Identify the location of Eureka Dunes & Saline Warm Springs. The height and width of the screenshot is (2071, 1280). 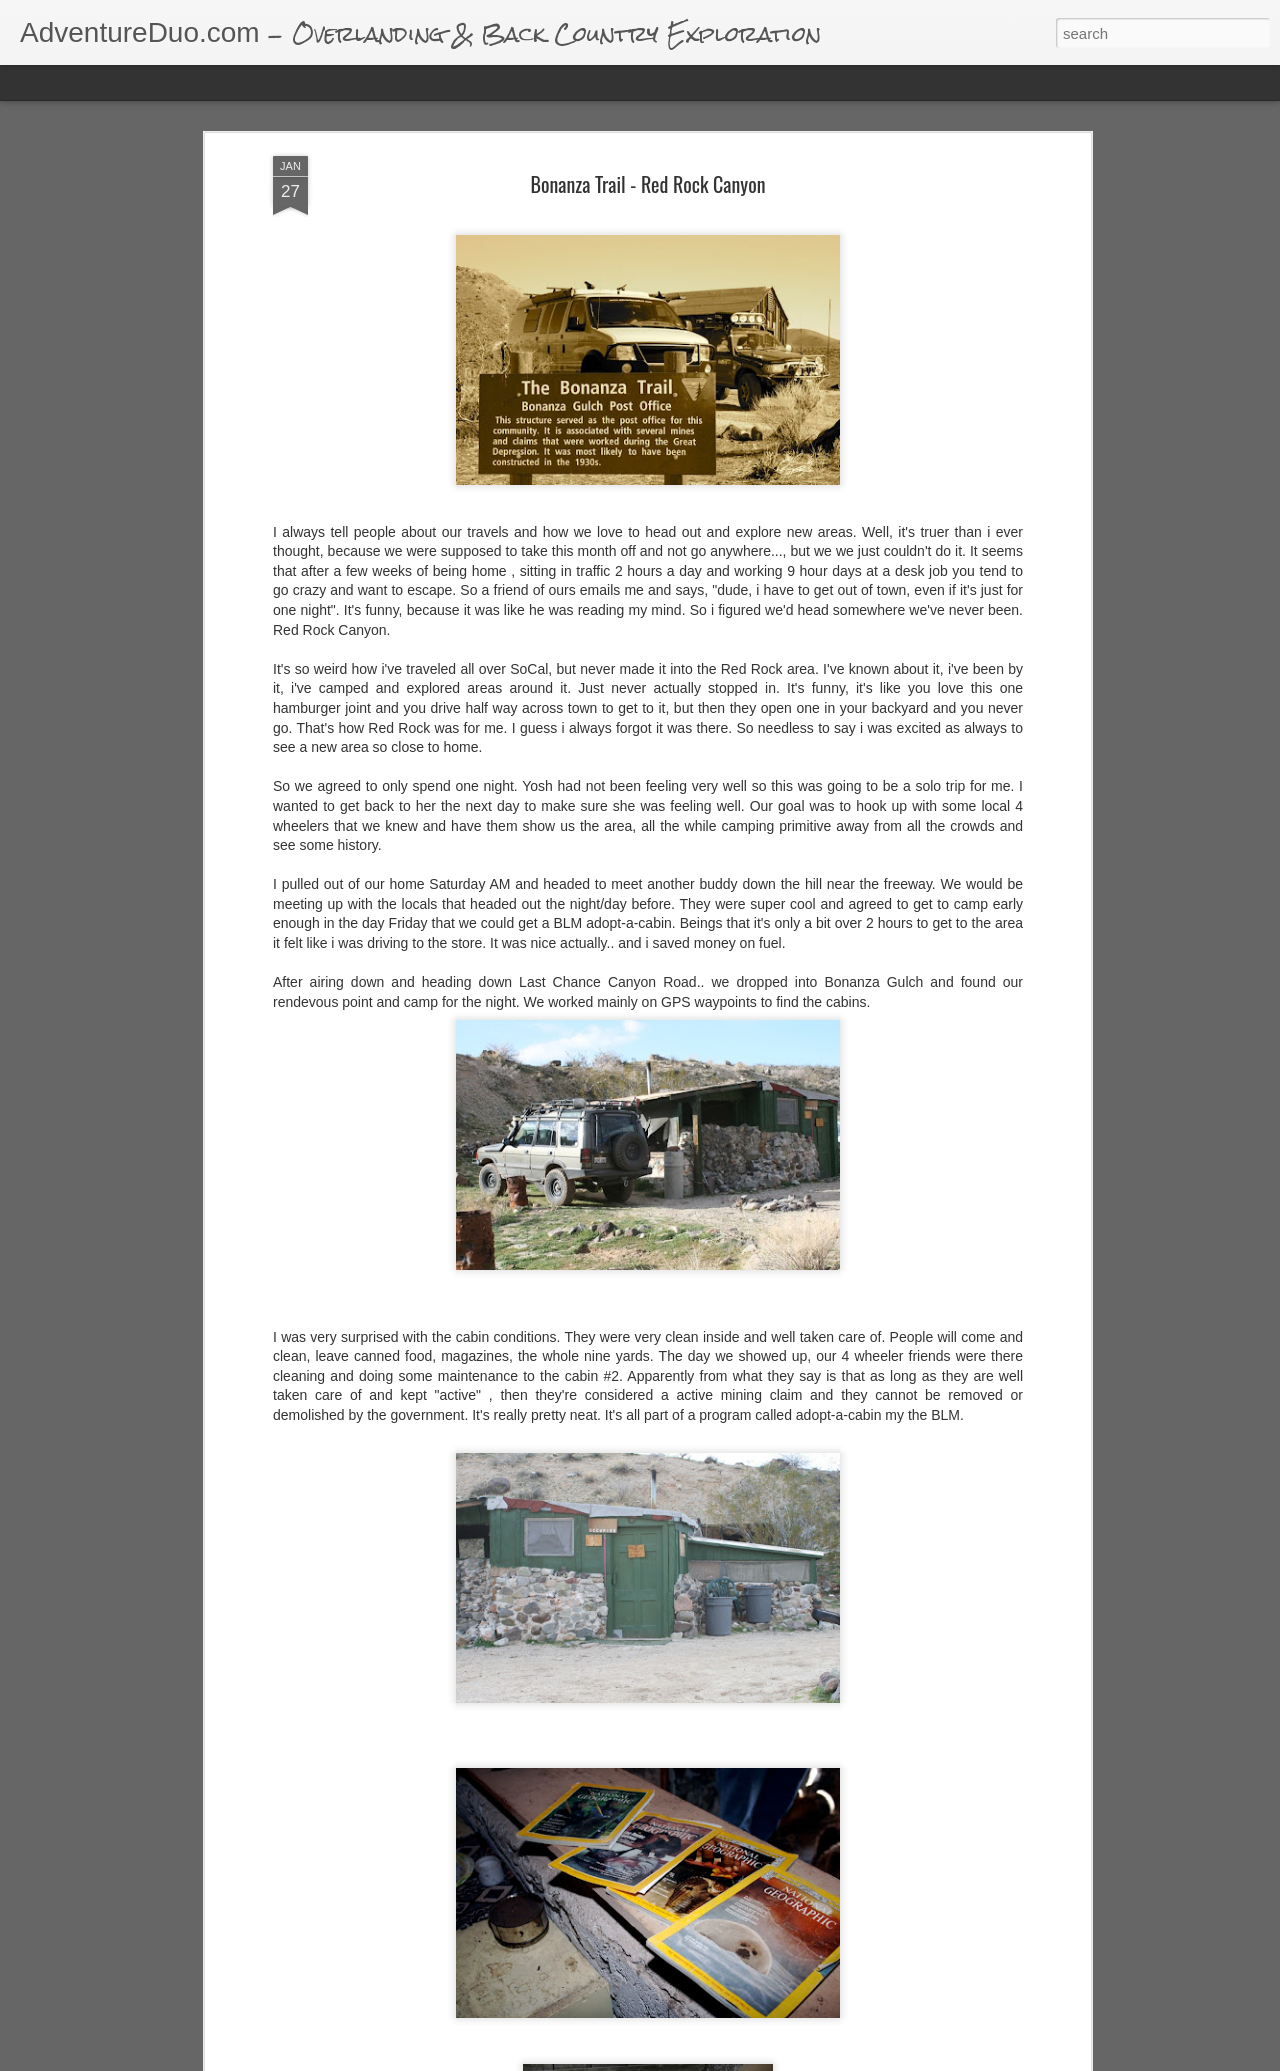
(546, 2052).